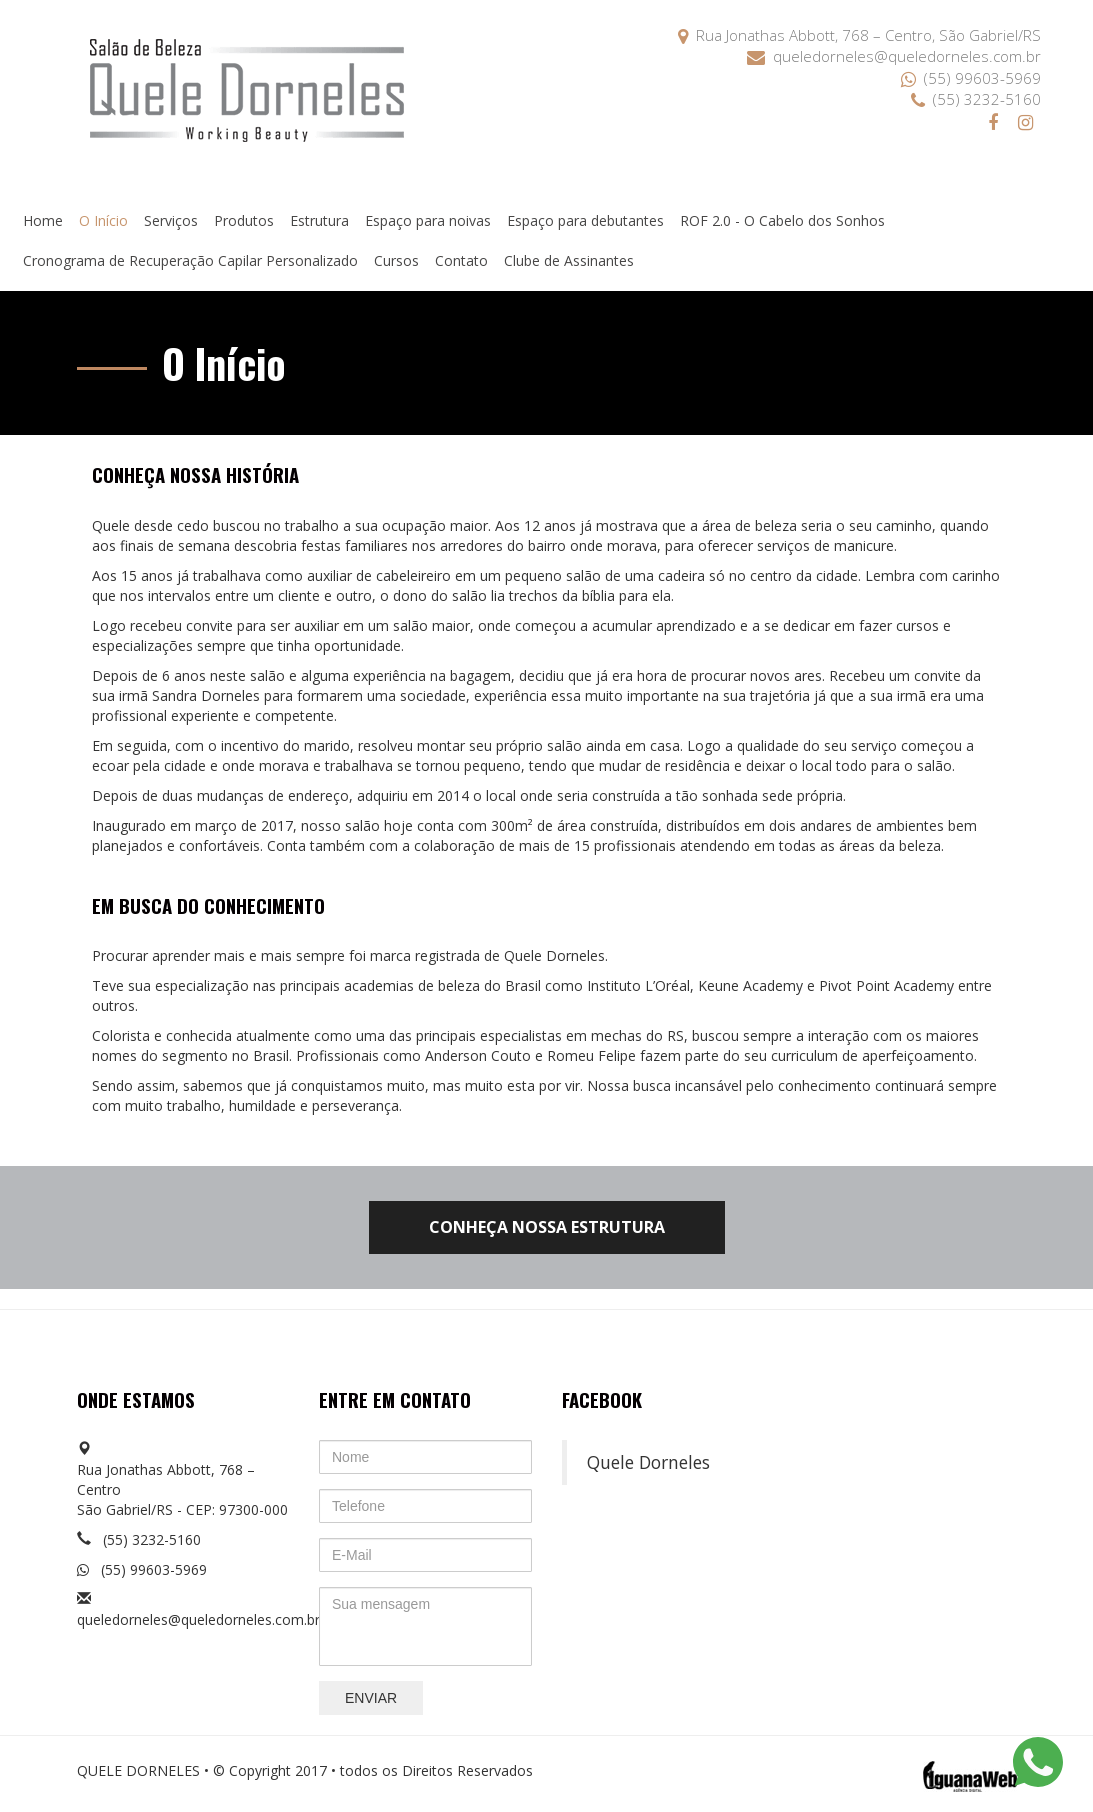  I want to click on Cursos, so click(396, 260).